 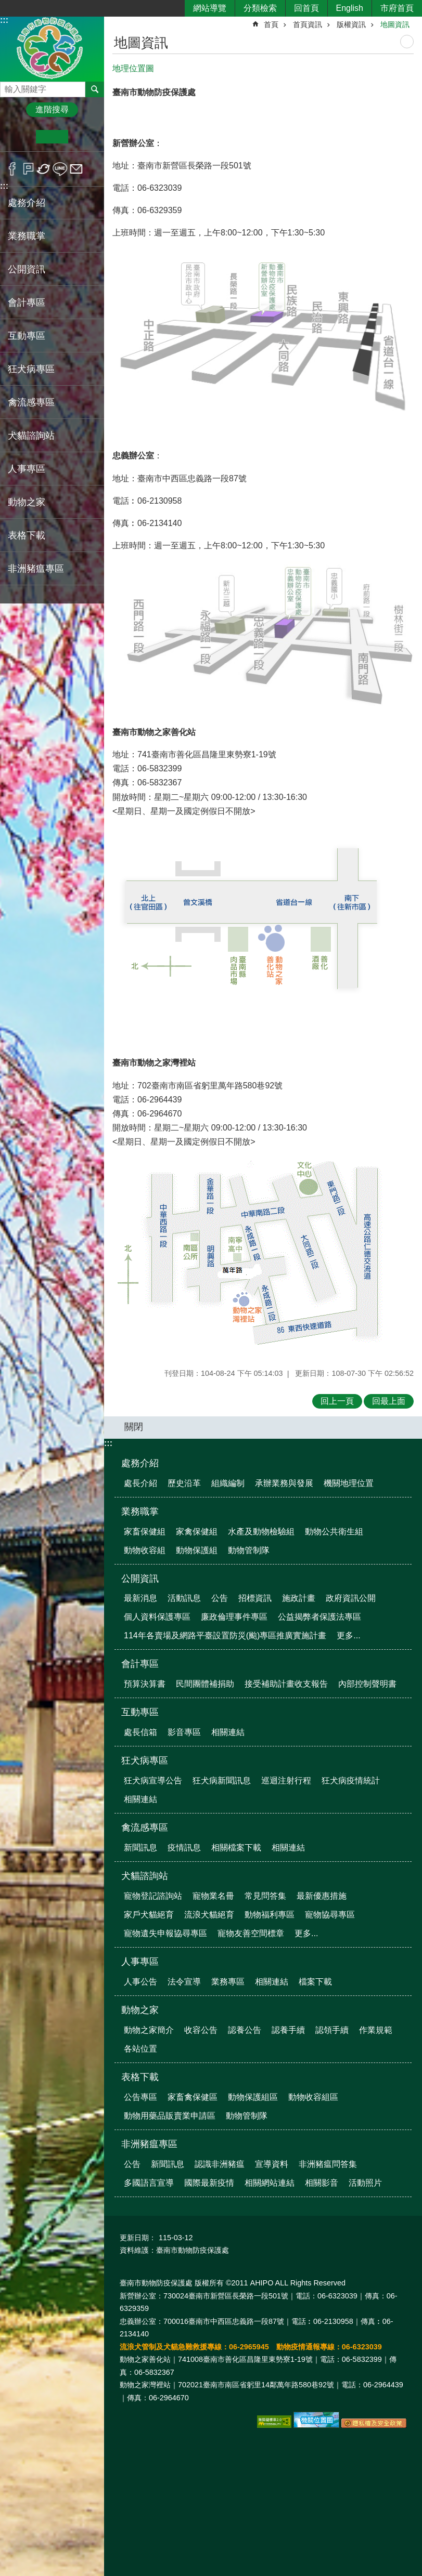 What do you see at coordinates (84, 136) in the screenshot?
I see `大 [button]` at bounding box center [84, 136].